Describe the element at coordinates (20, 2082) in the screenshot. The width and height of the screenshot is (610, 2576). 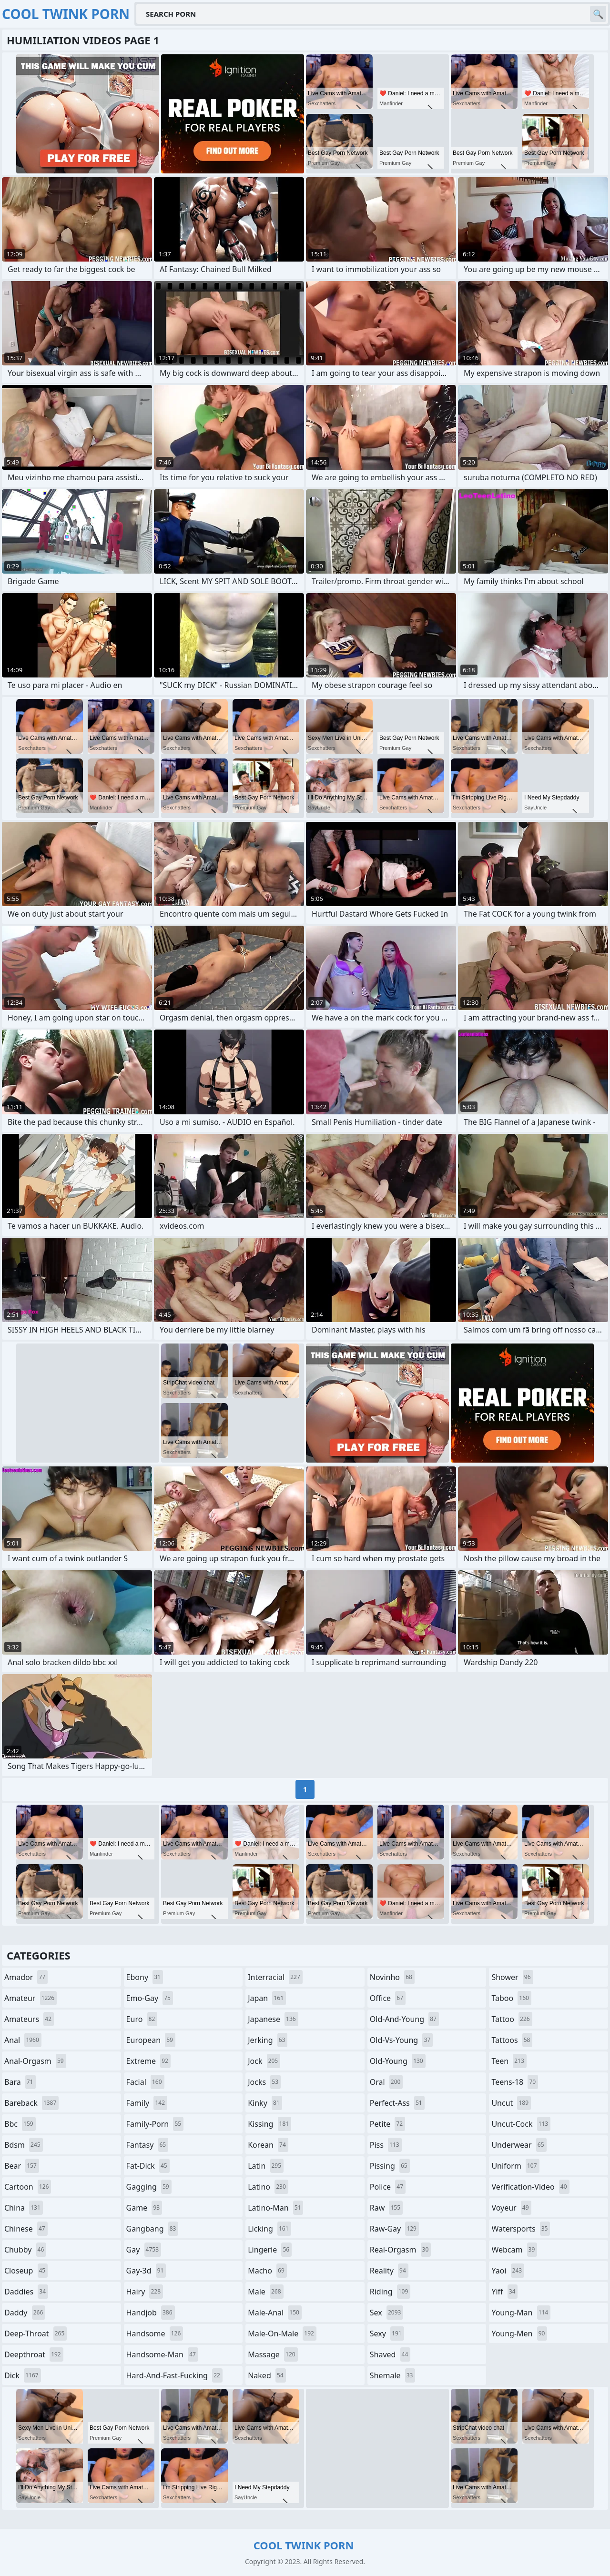
I see `bara` at that location.